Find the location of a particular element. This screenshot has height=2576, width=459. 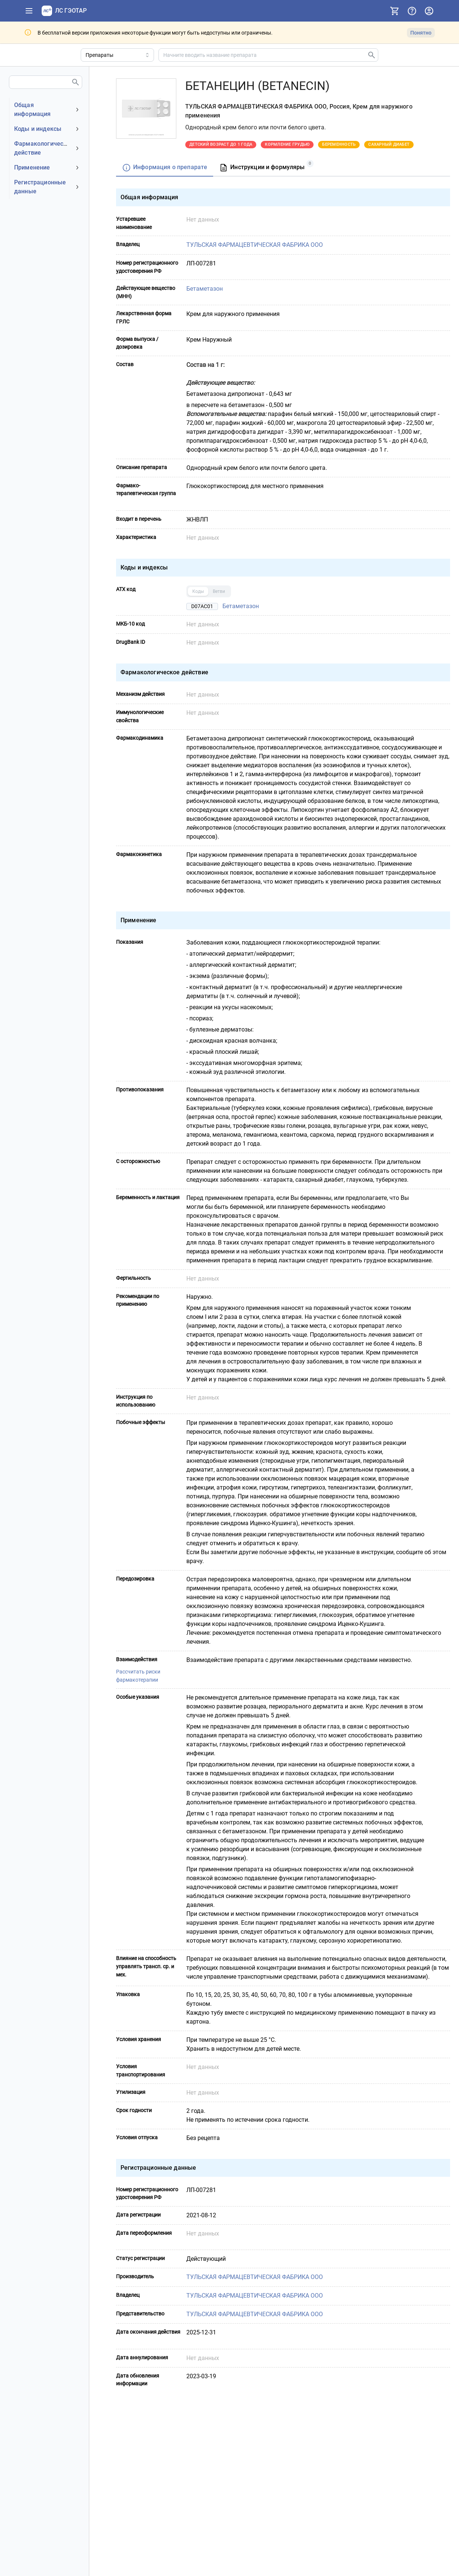

Бетаметазон is located at coordinates (204, 288).